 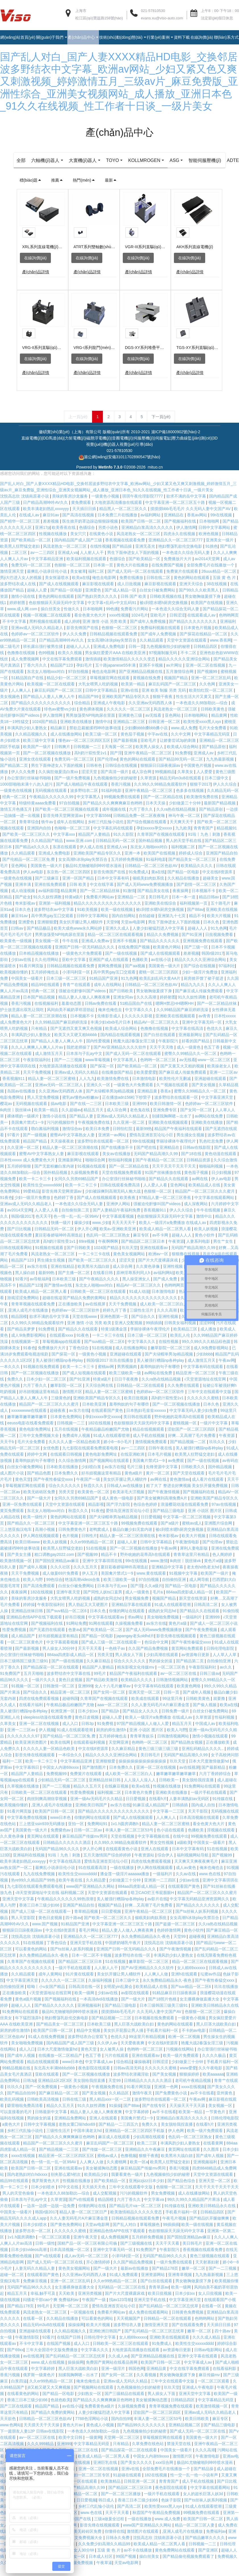 I want to click on 精品九九久久, so click(x=193, y=995).